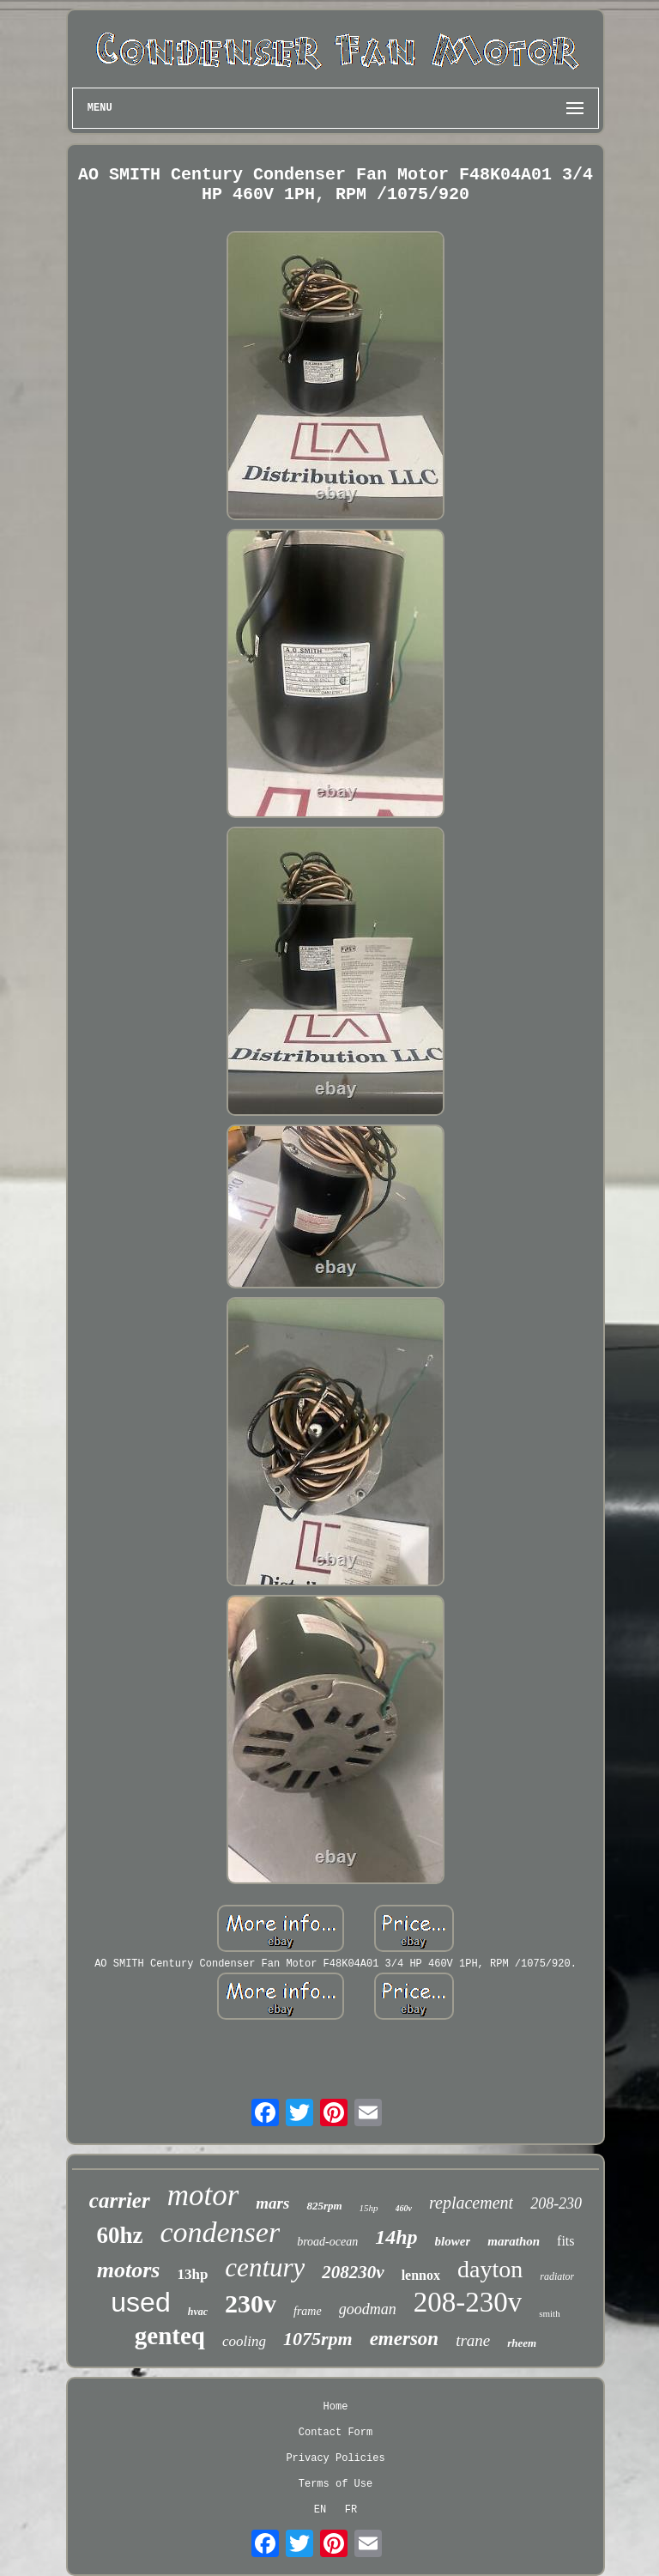 The width and height of the screenshot is (659, 2576). I want to click on FR, so click(351, 2510).